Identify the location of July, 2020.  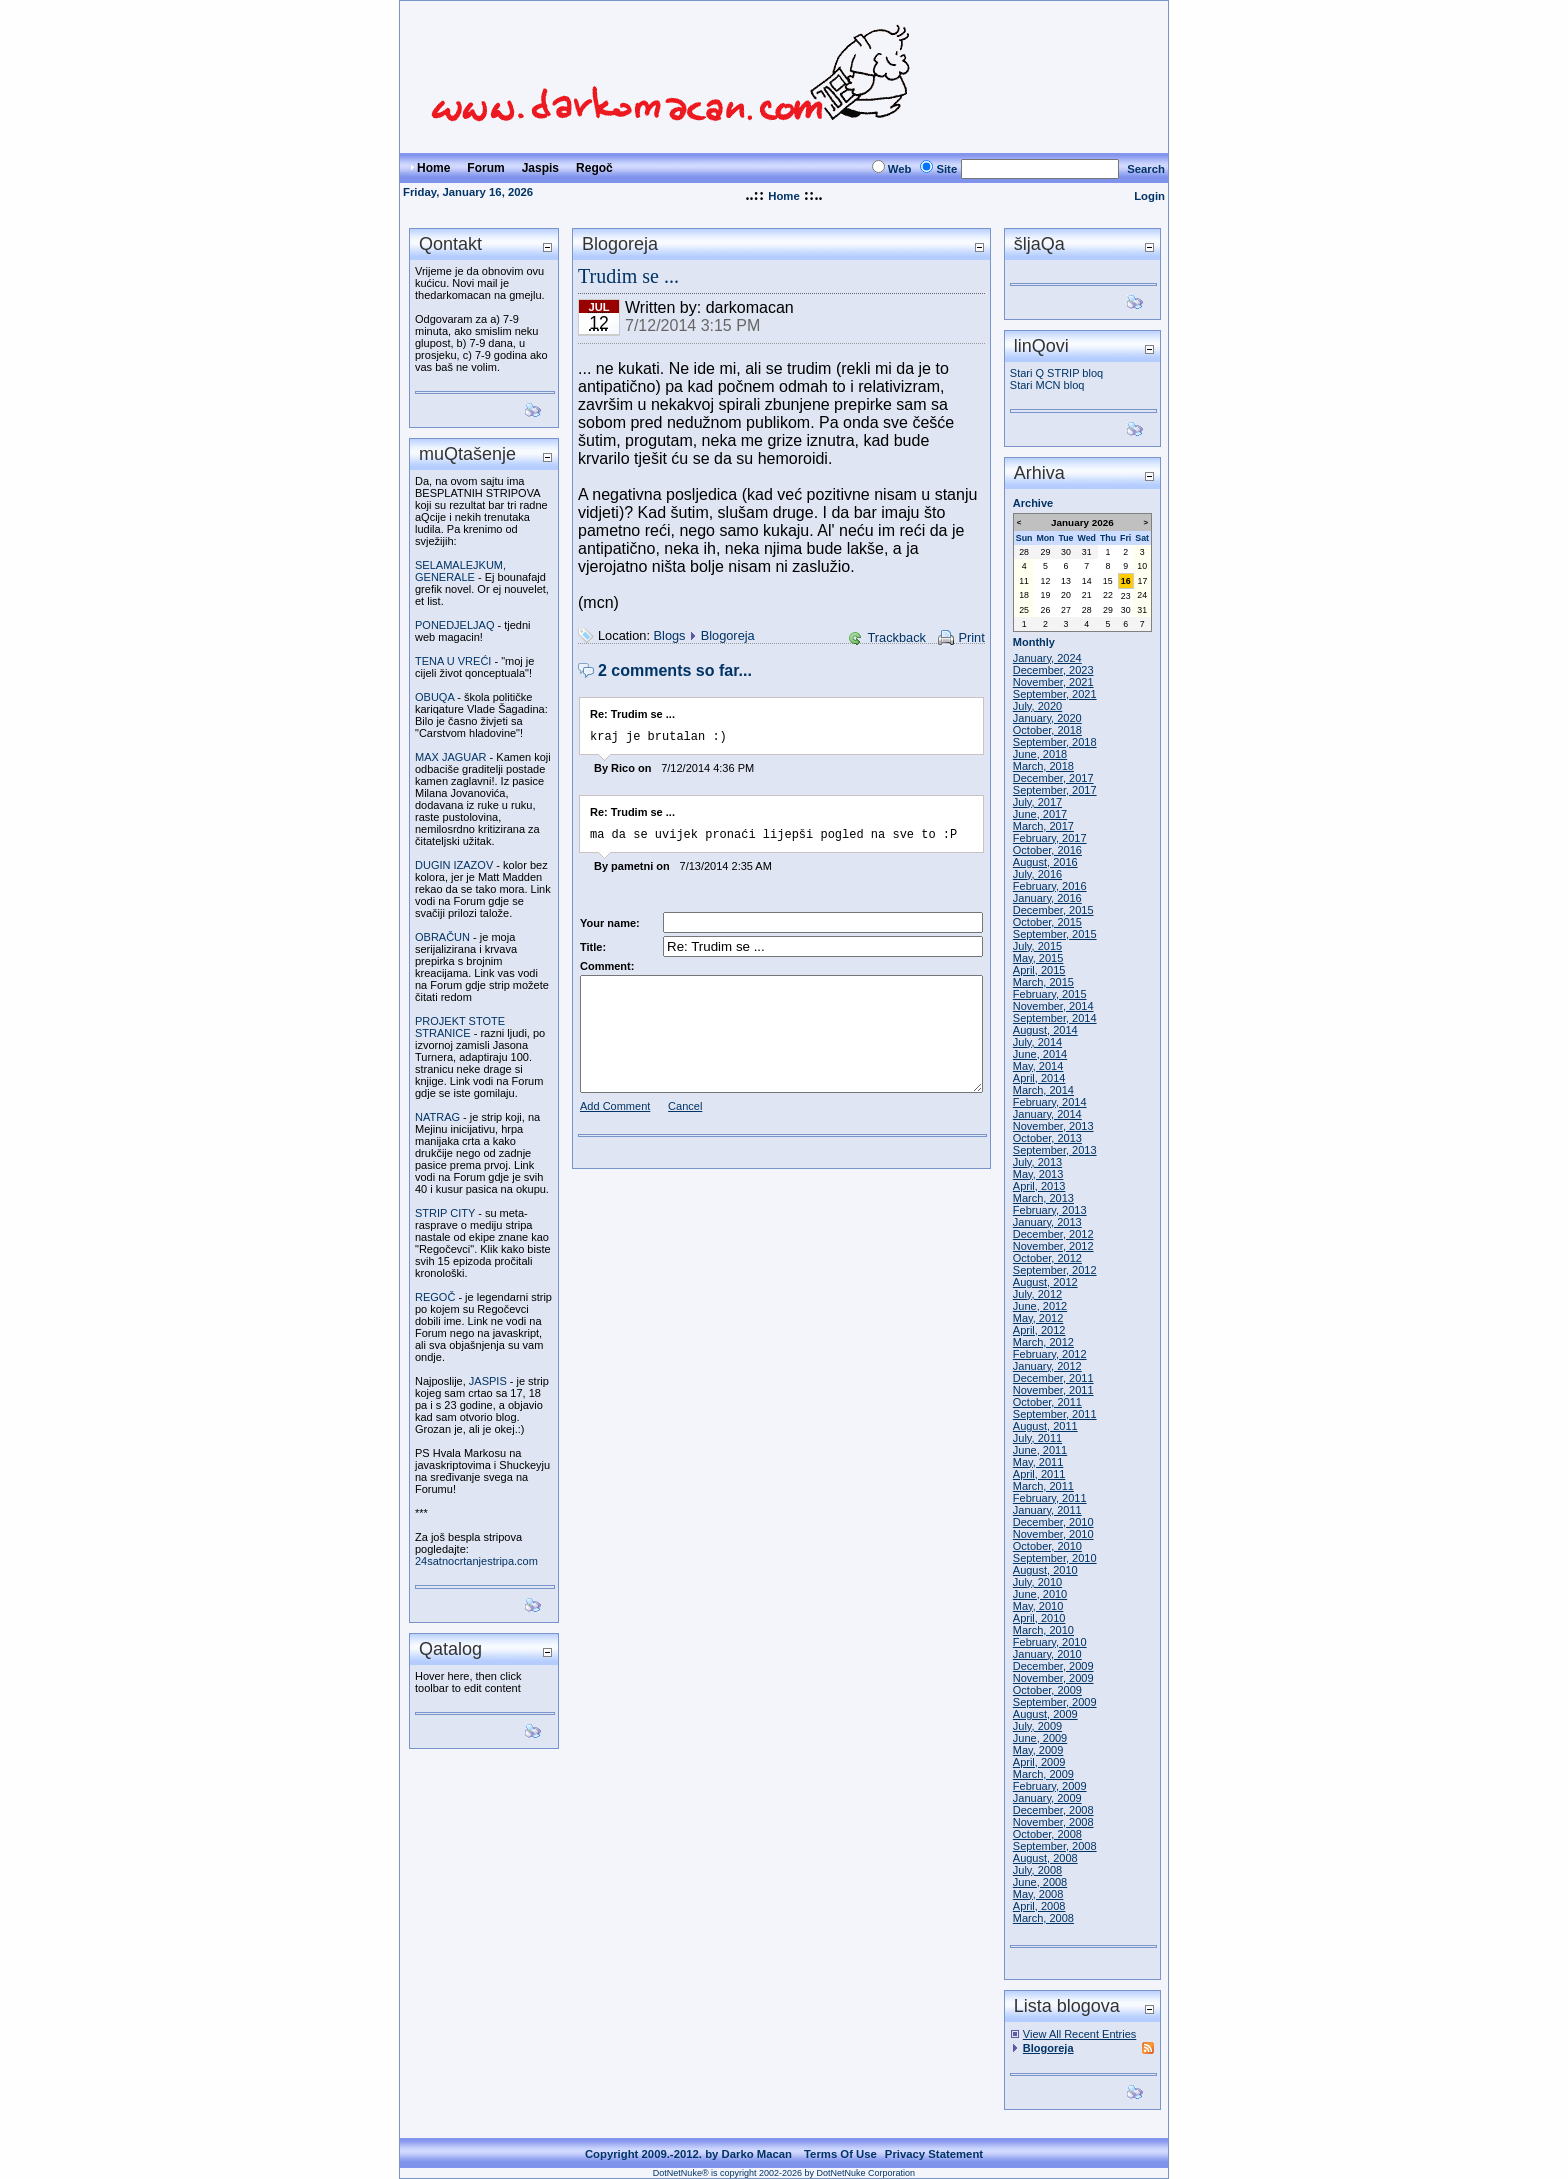
(1037, 706).